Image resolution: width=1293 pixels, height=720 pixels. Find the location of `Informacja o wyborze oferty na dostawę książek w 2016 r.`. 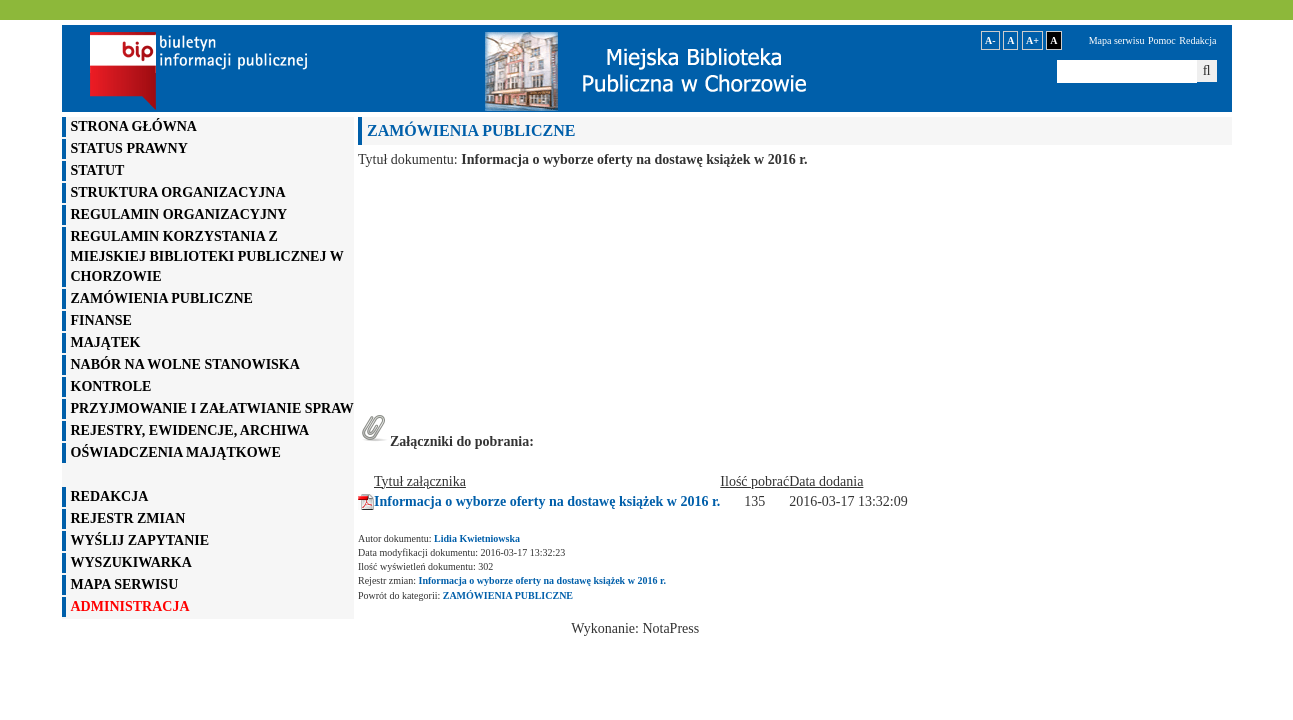

Informacja o wyborze oferty na dostawę książek w 2016 r. is located at coordinates (547, 501).